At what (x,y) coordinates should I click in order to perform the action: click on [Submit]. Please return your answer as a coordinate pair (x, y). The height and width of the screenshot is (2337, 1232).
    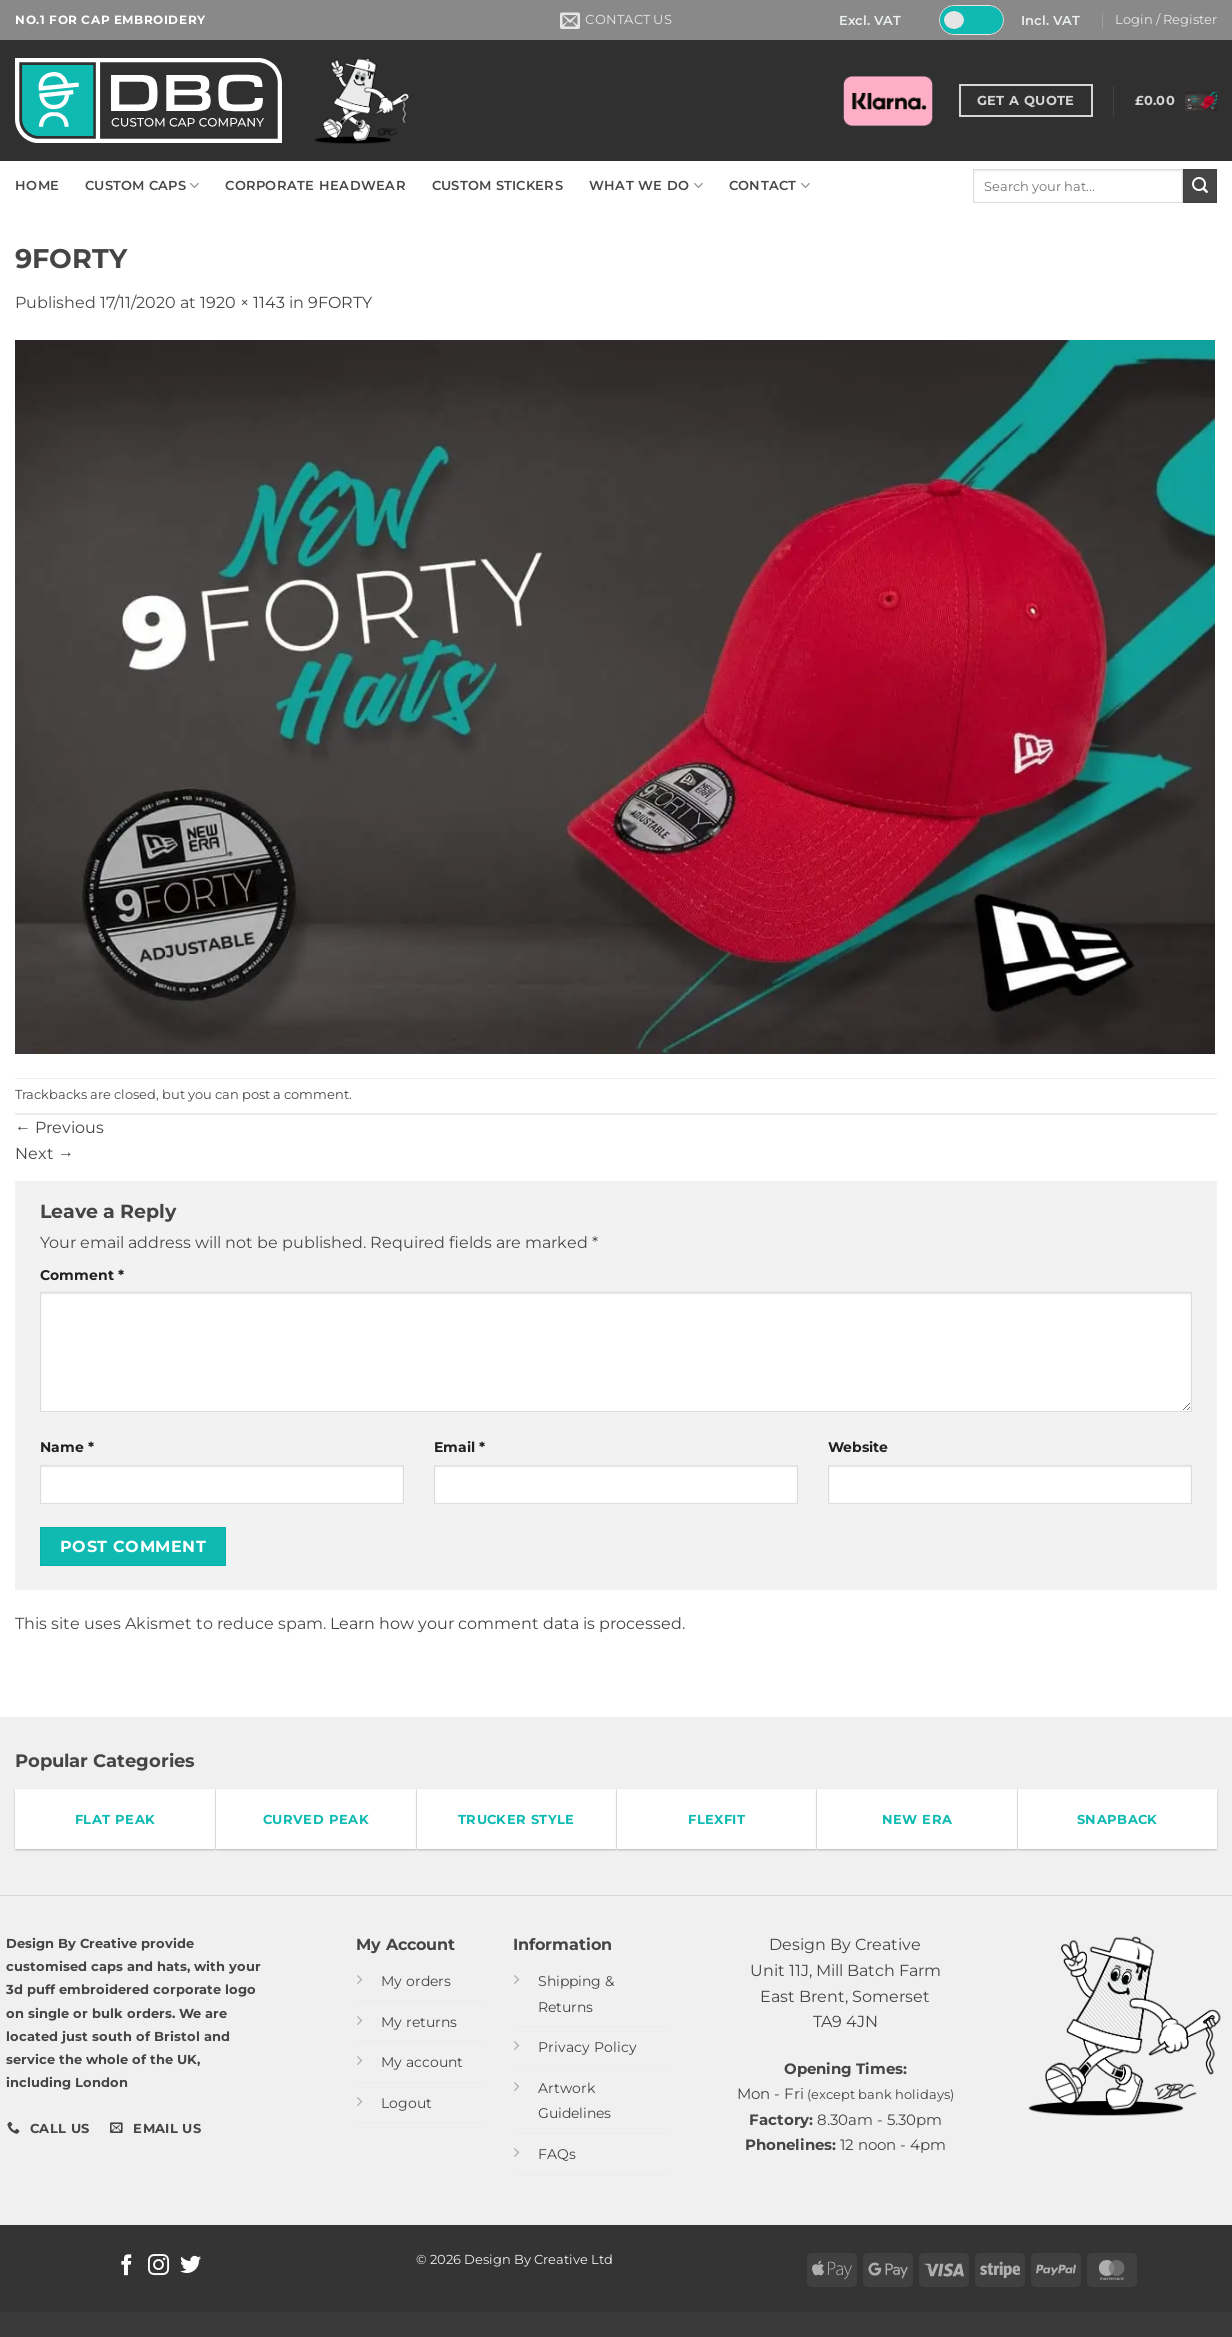
    Looking at the image, I should click on (1200, 186).